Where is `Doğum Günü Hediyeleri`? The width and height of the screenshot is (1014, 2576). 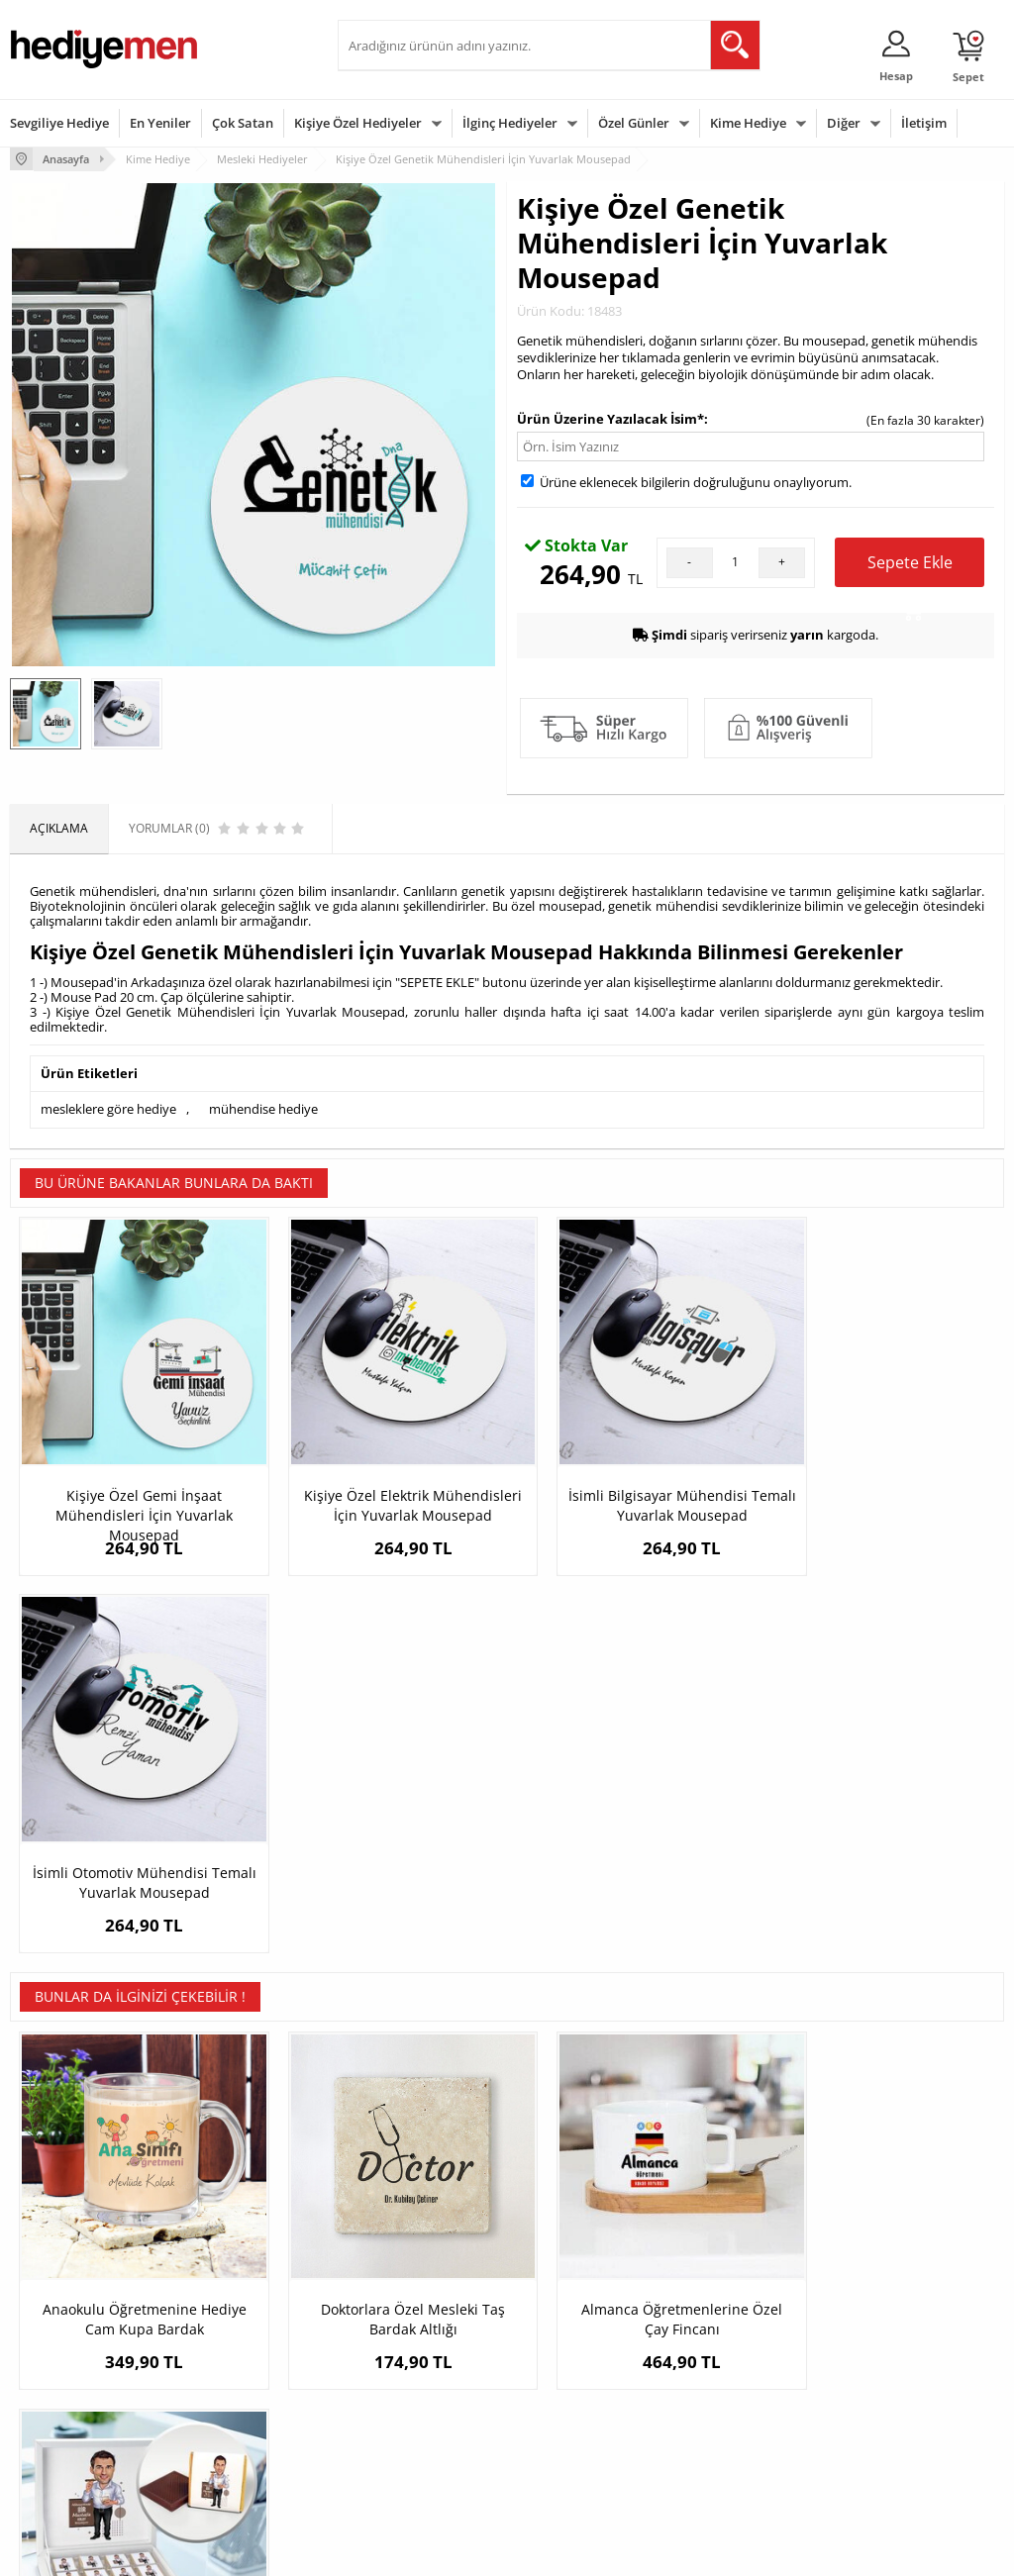
Doğum Günü Hediyeleri is located at coordinates (583, 2320).